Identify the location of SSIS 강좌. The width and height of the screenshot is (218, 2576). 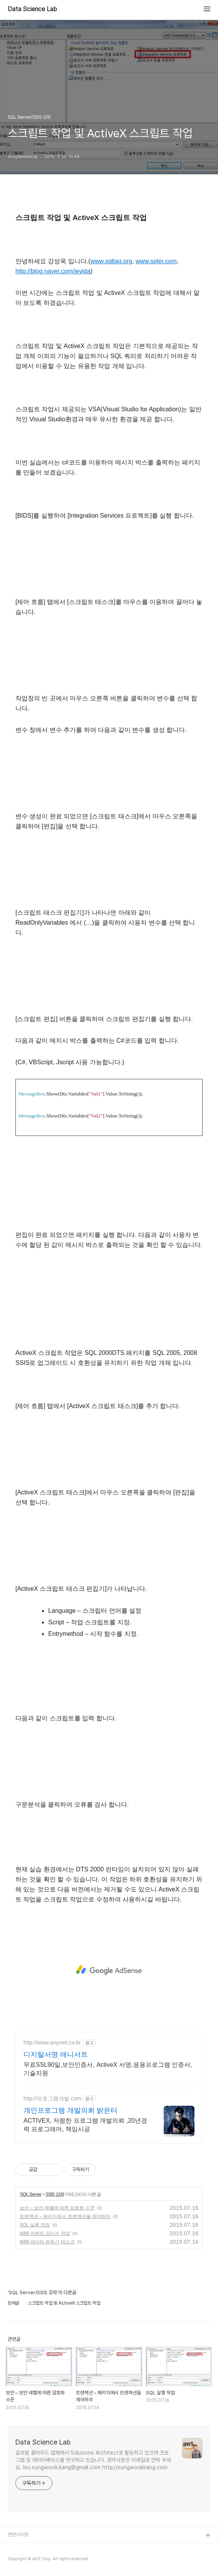
(54, 2194).